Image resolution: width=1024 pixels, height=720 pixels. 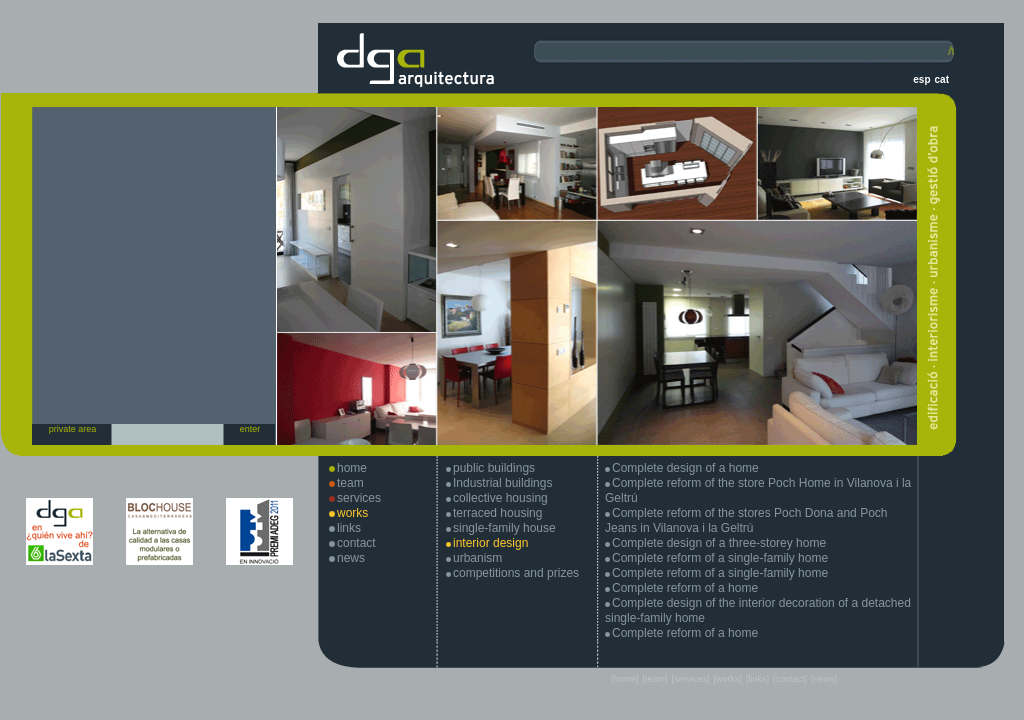 What do you see at coordinates (502, 483) in the screenshot?
I see `Industrial buildings` at bounding box center [502, 483].